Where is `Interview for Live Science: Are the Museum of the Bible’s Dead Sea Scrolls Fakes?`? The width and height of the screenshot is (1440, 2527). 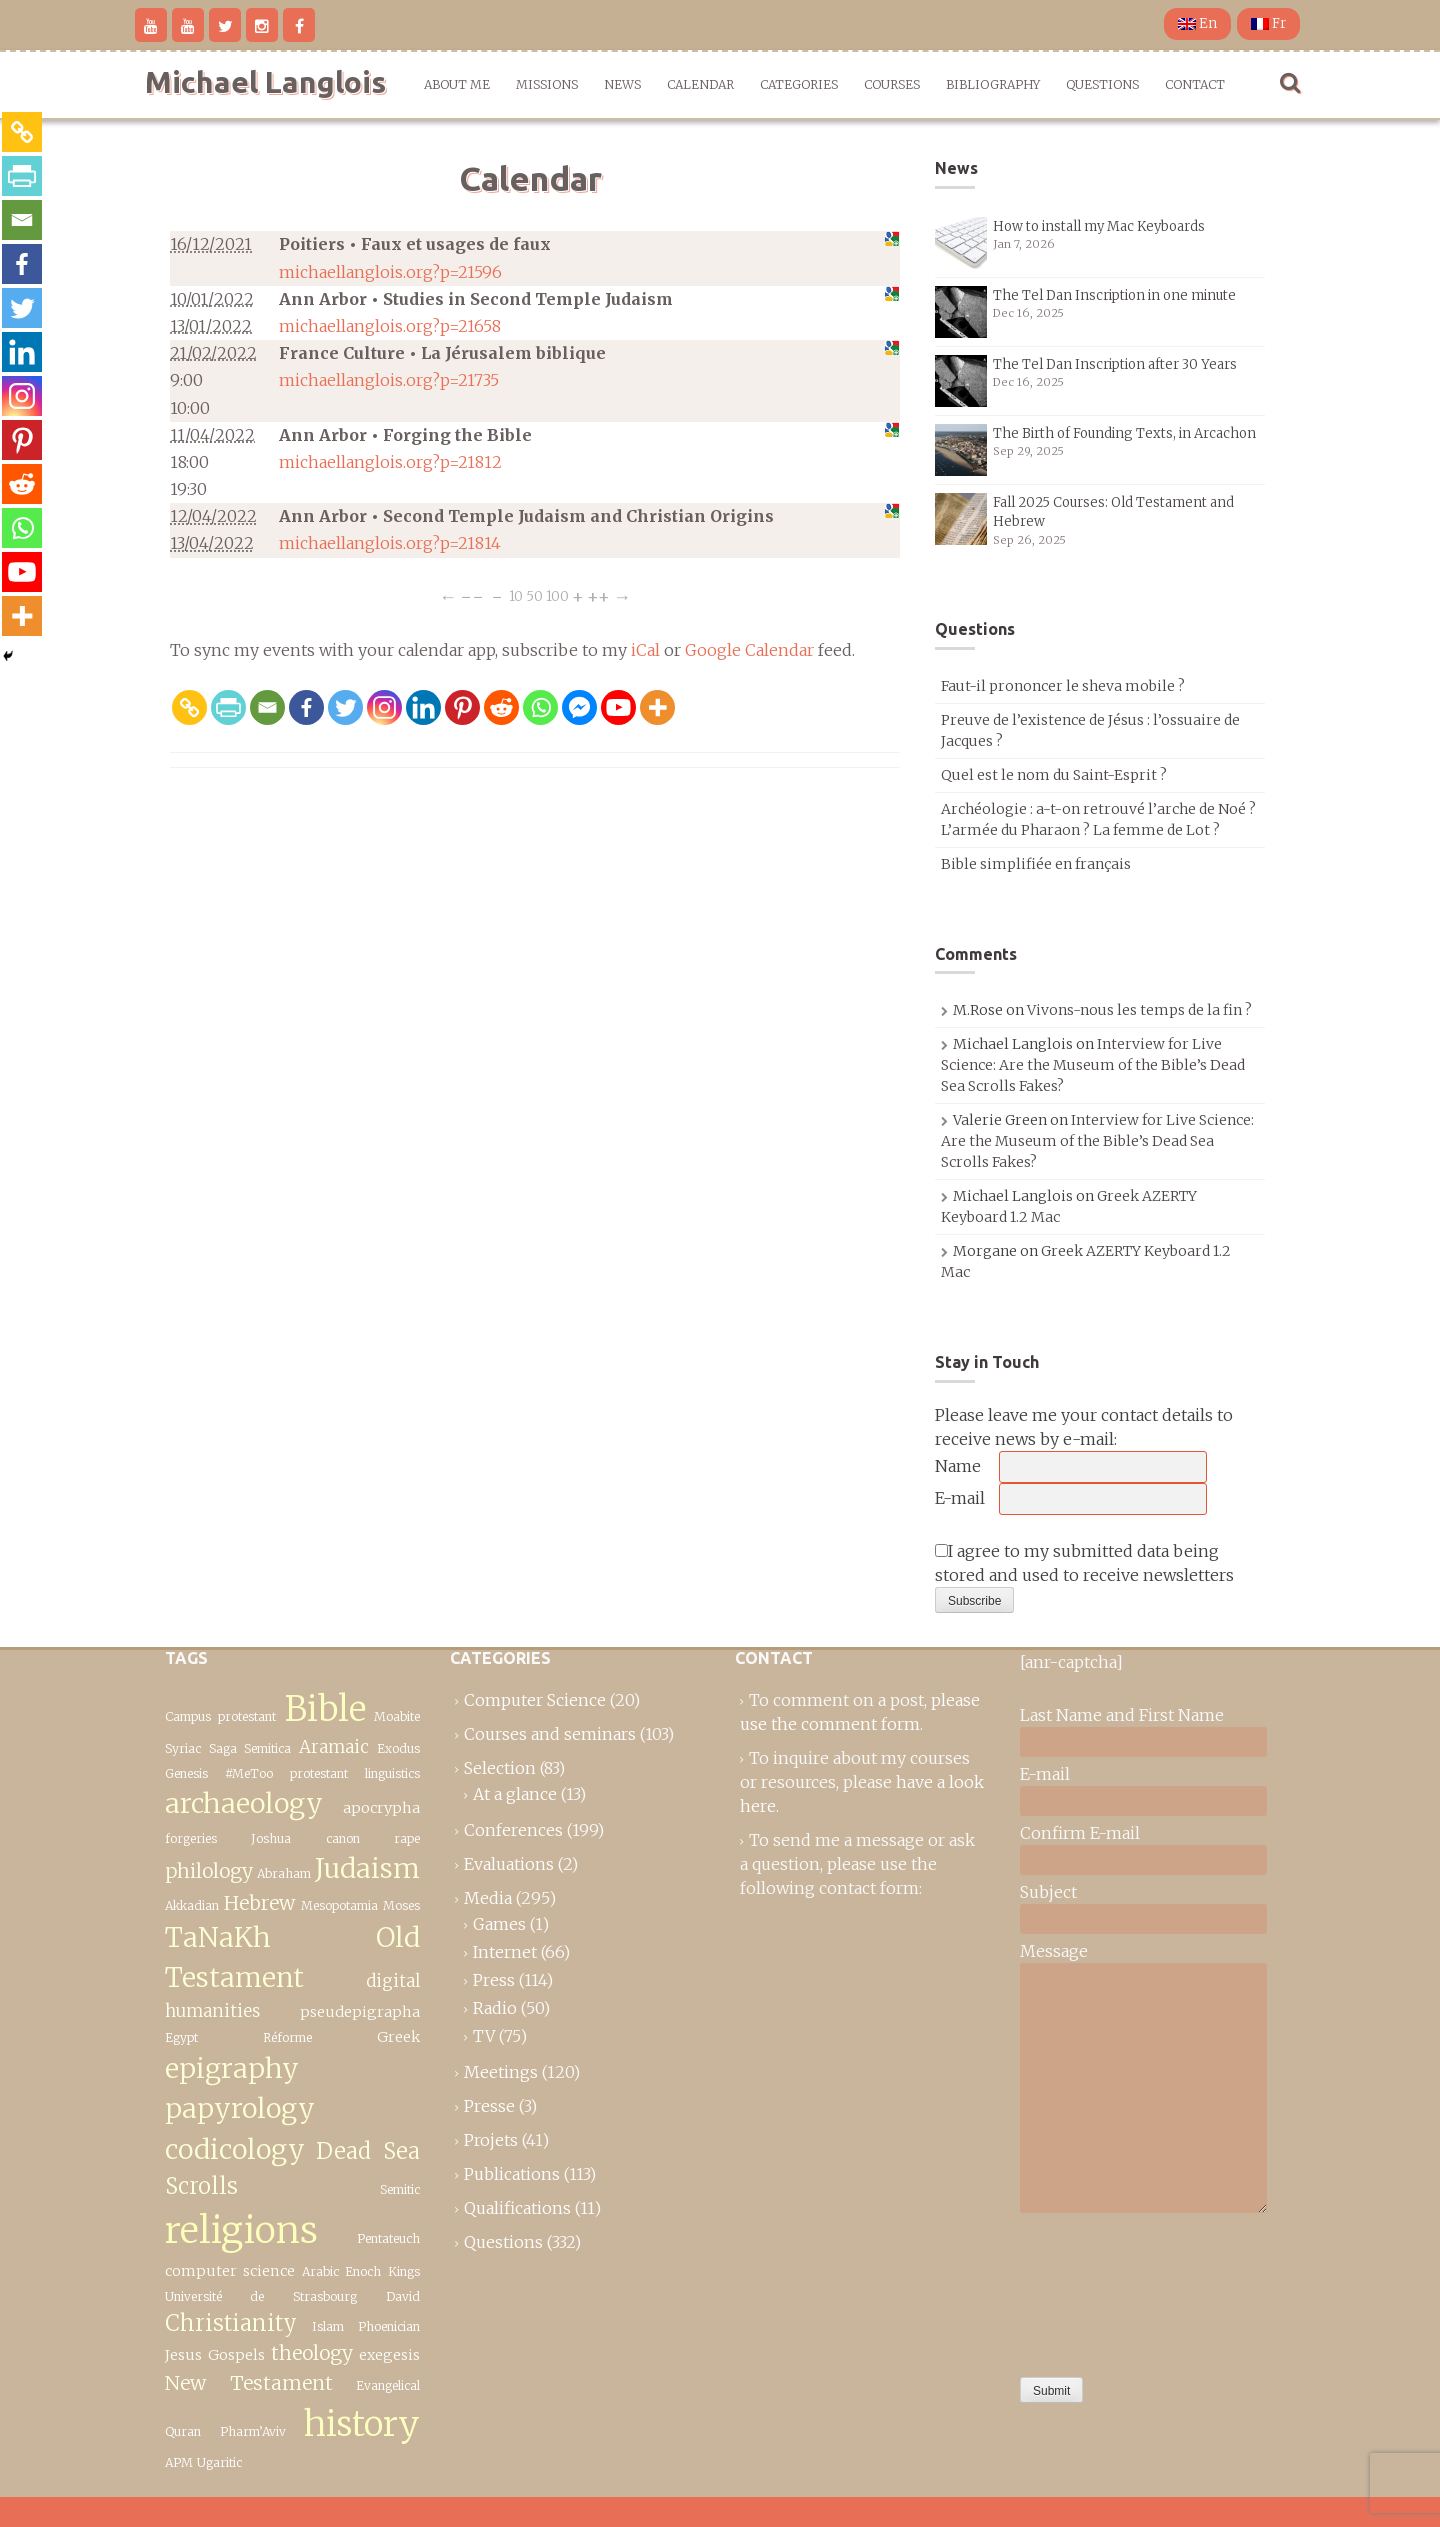 Interview for Live Science: Are the Museum of the Bible’s Dead Sea Scrolls Fakes? is located at coordinates (1093, 1065).